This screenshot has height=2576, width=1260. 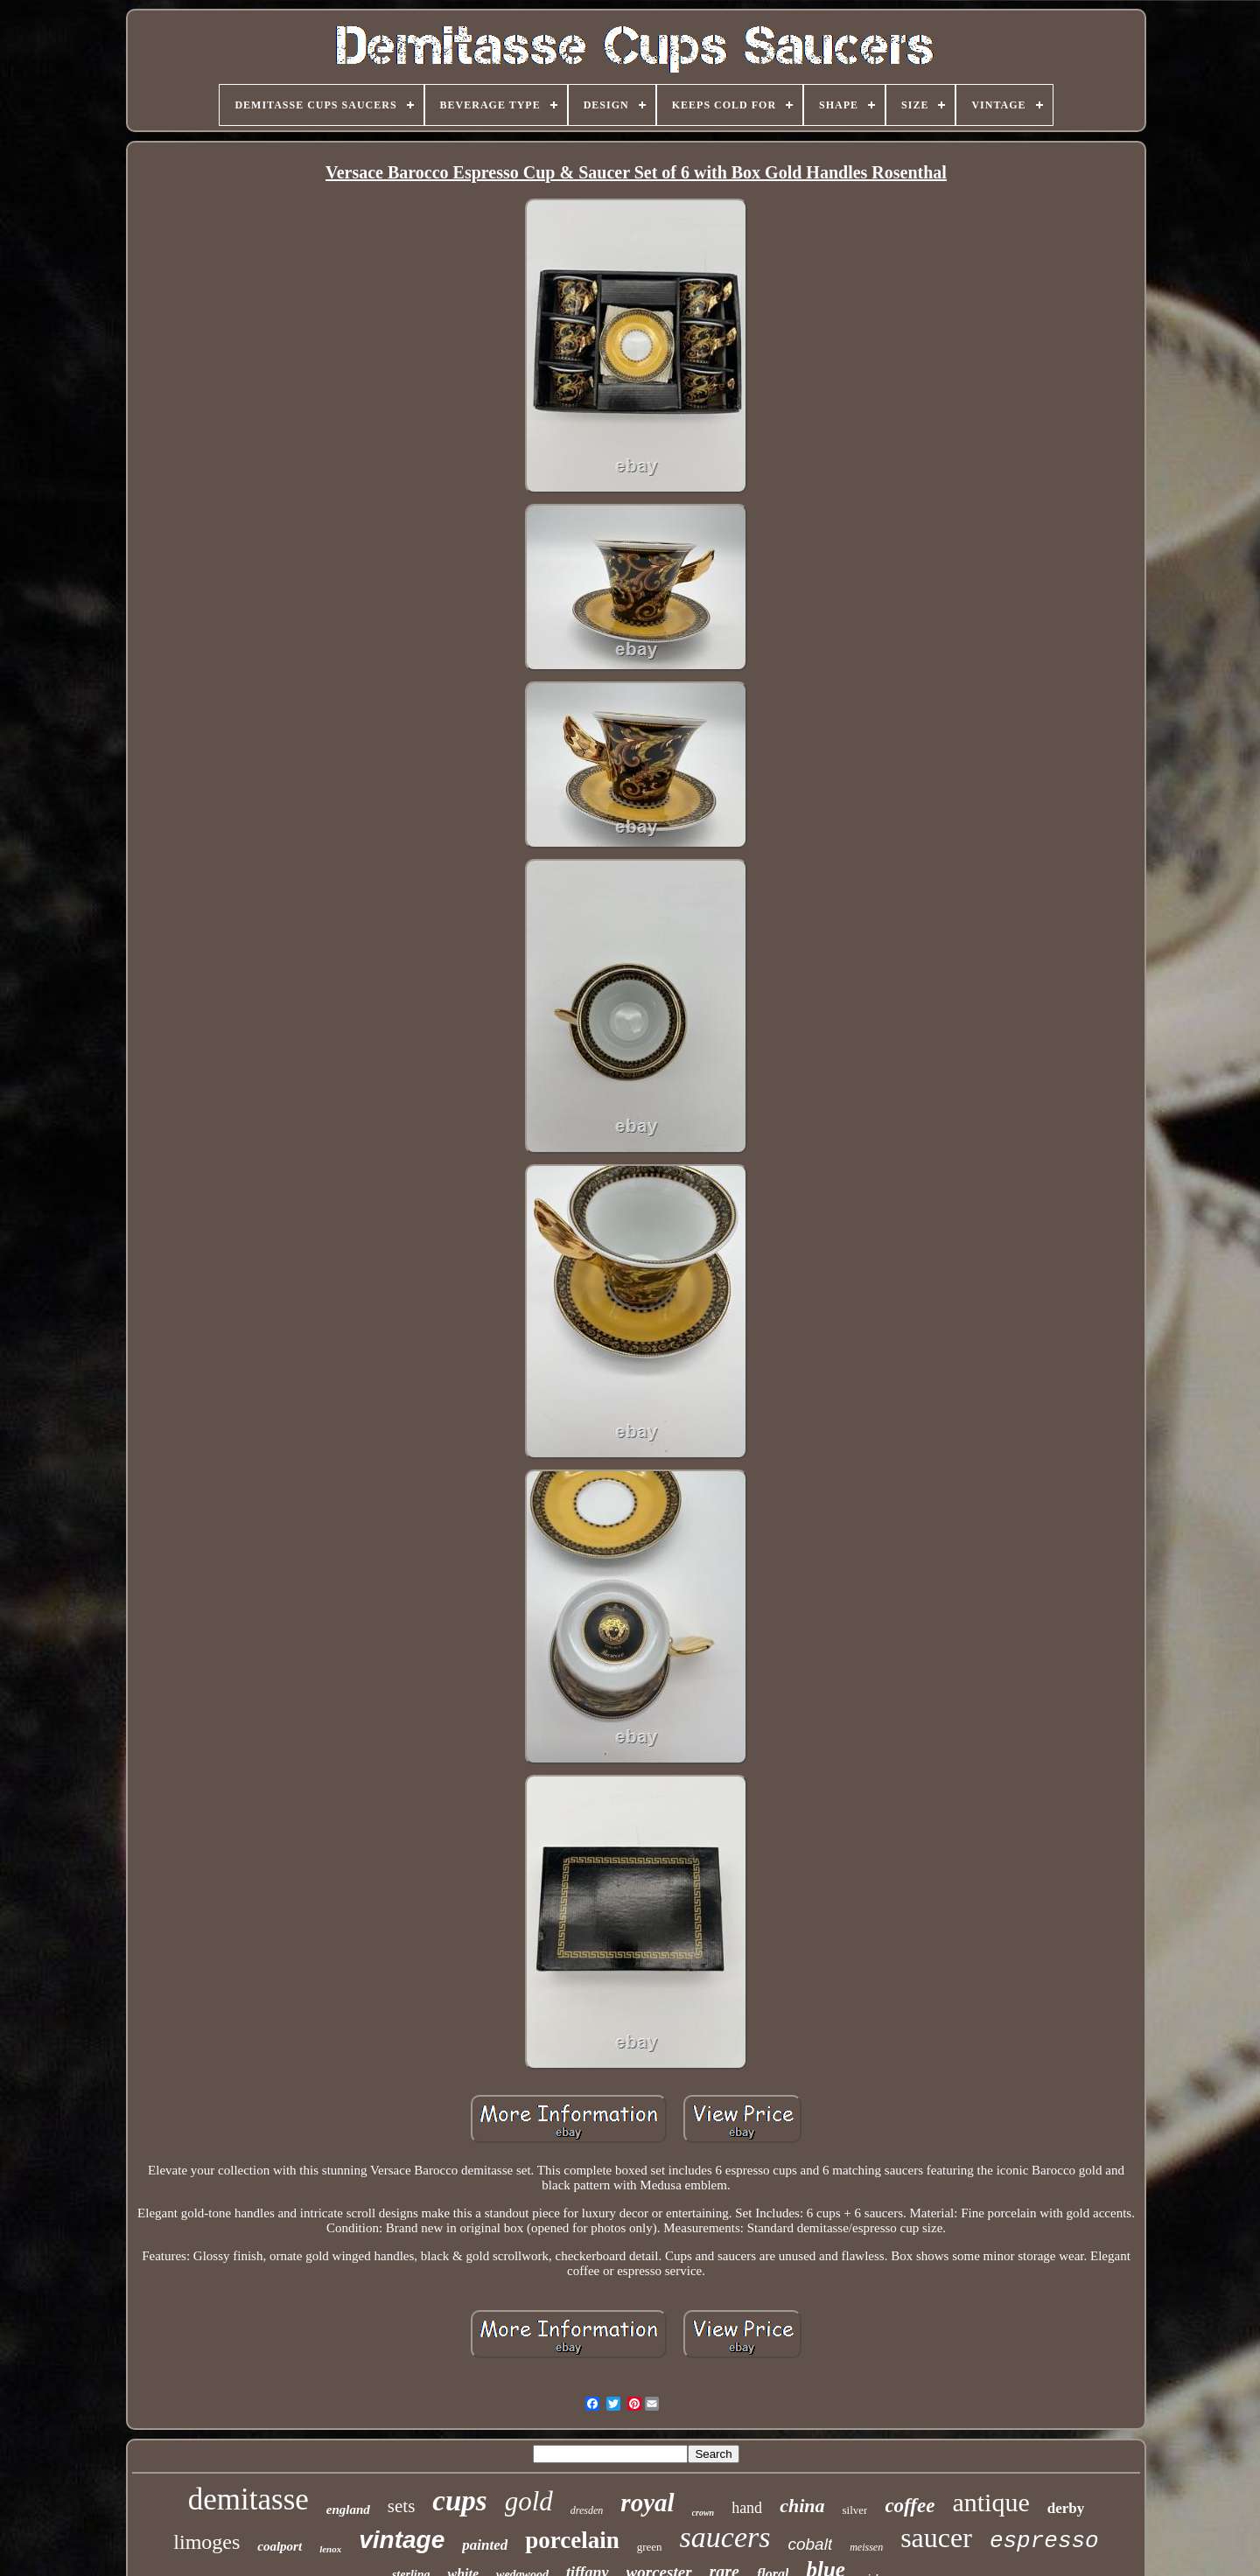 I want to click on coalport, so click(x=279, y=2546).